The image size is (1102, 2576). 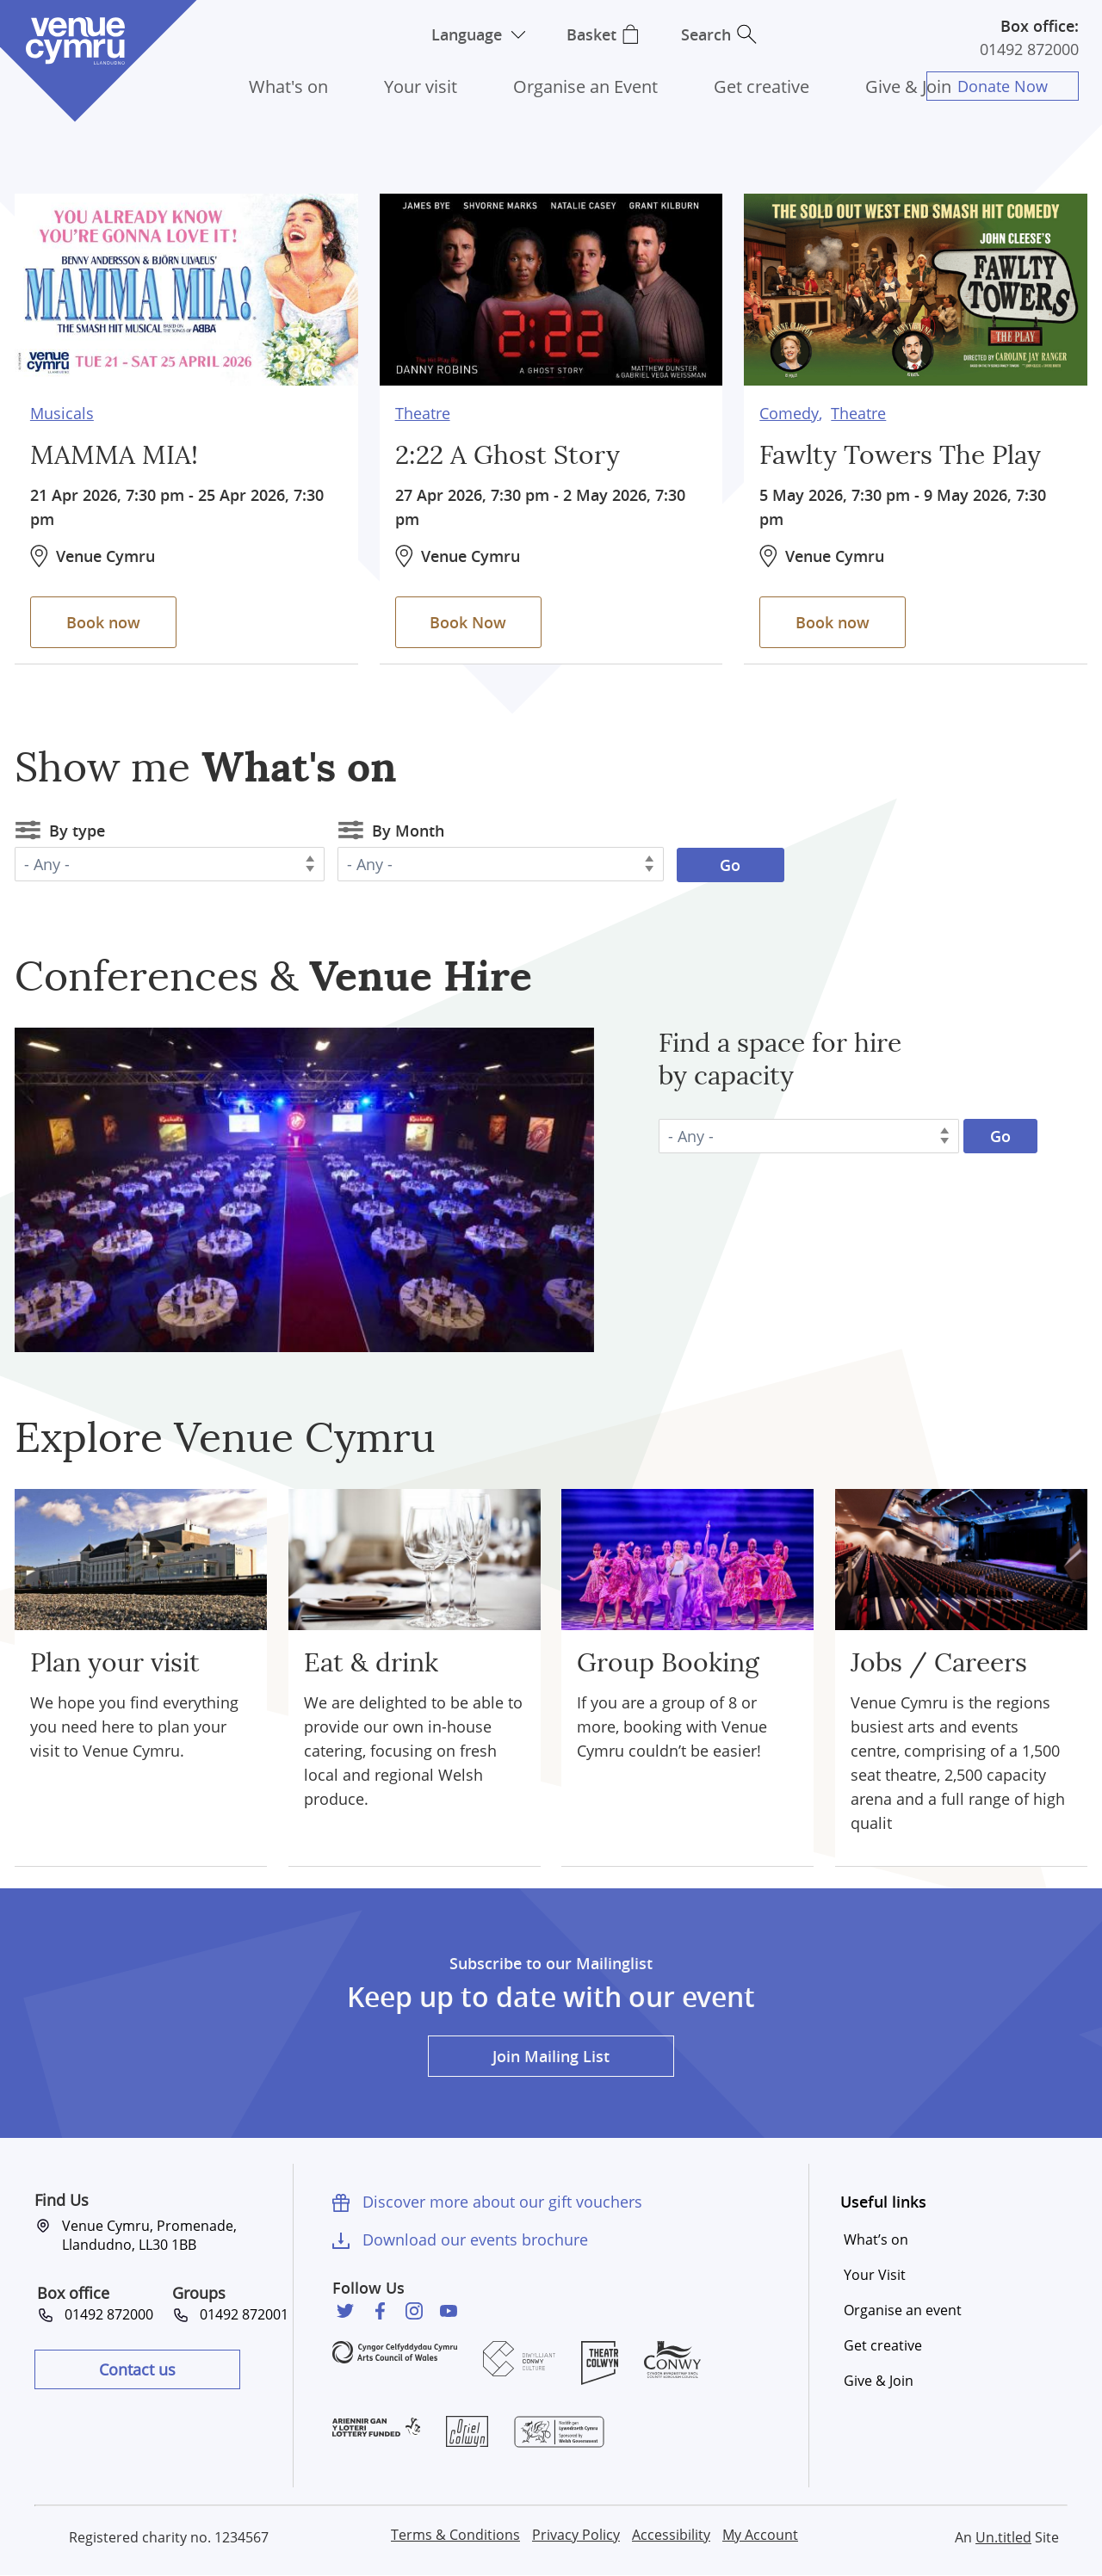 I want to click on Basket, so click(x=591, y=34).